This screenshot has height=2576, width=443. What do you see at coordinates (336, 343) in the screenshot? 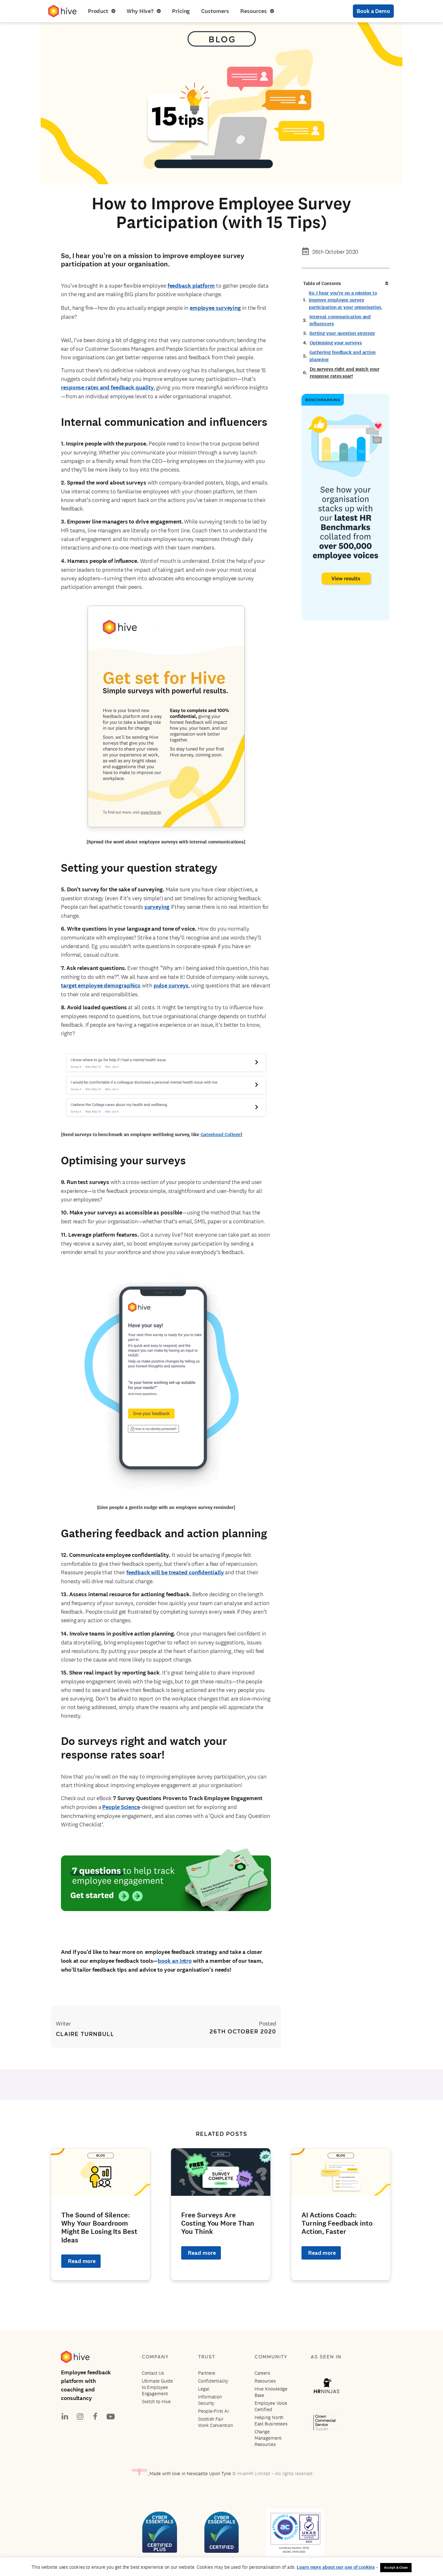
I see `Optimising your surveys` at bounding box center [336, 343].